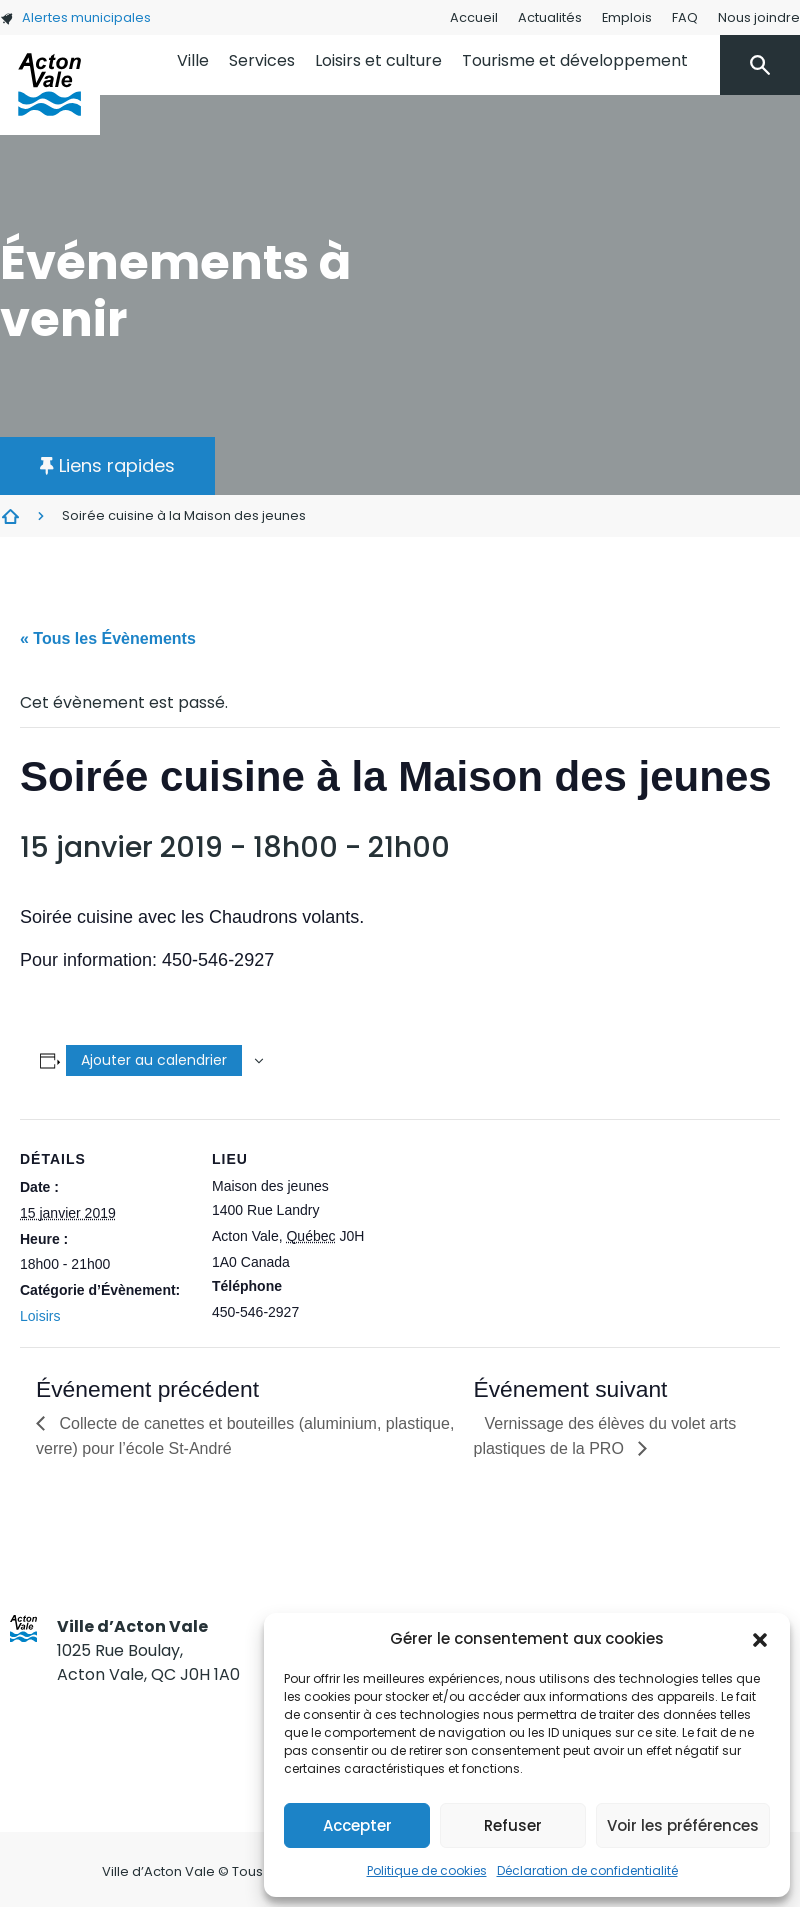 The image size is (800, 1907). Describe the element at coordinates (10, 516) in the screenshot. I see `Évènements` at that location.